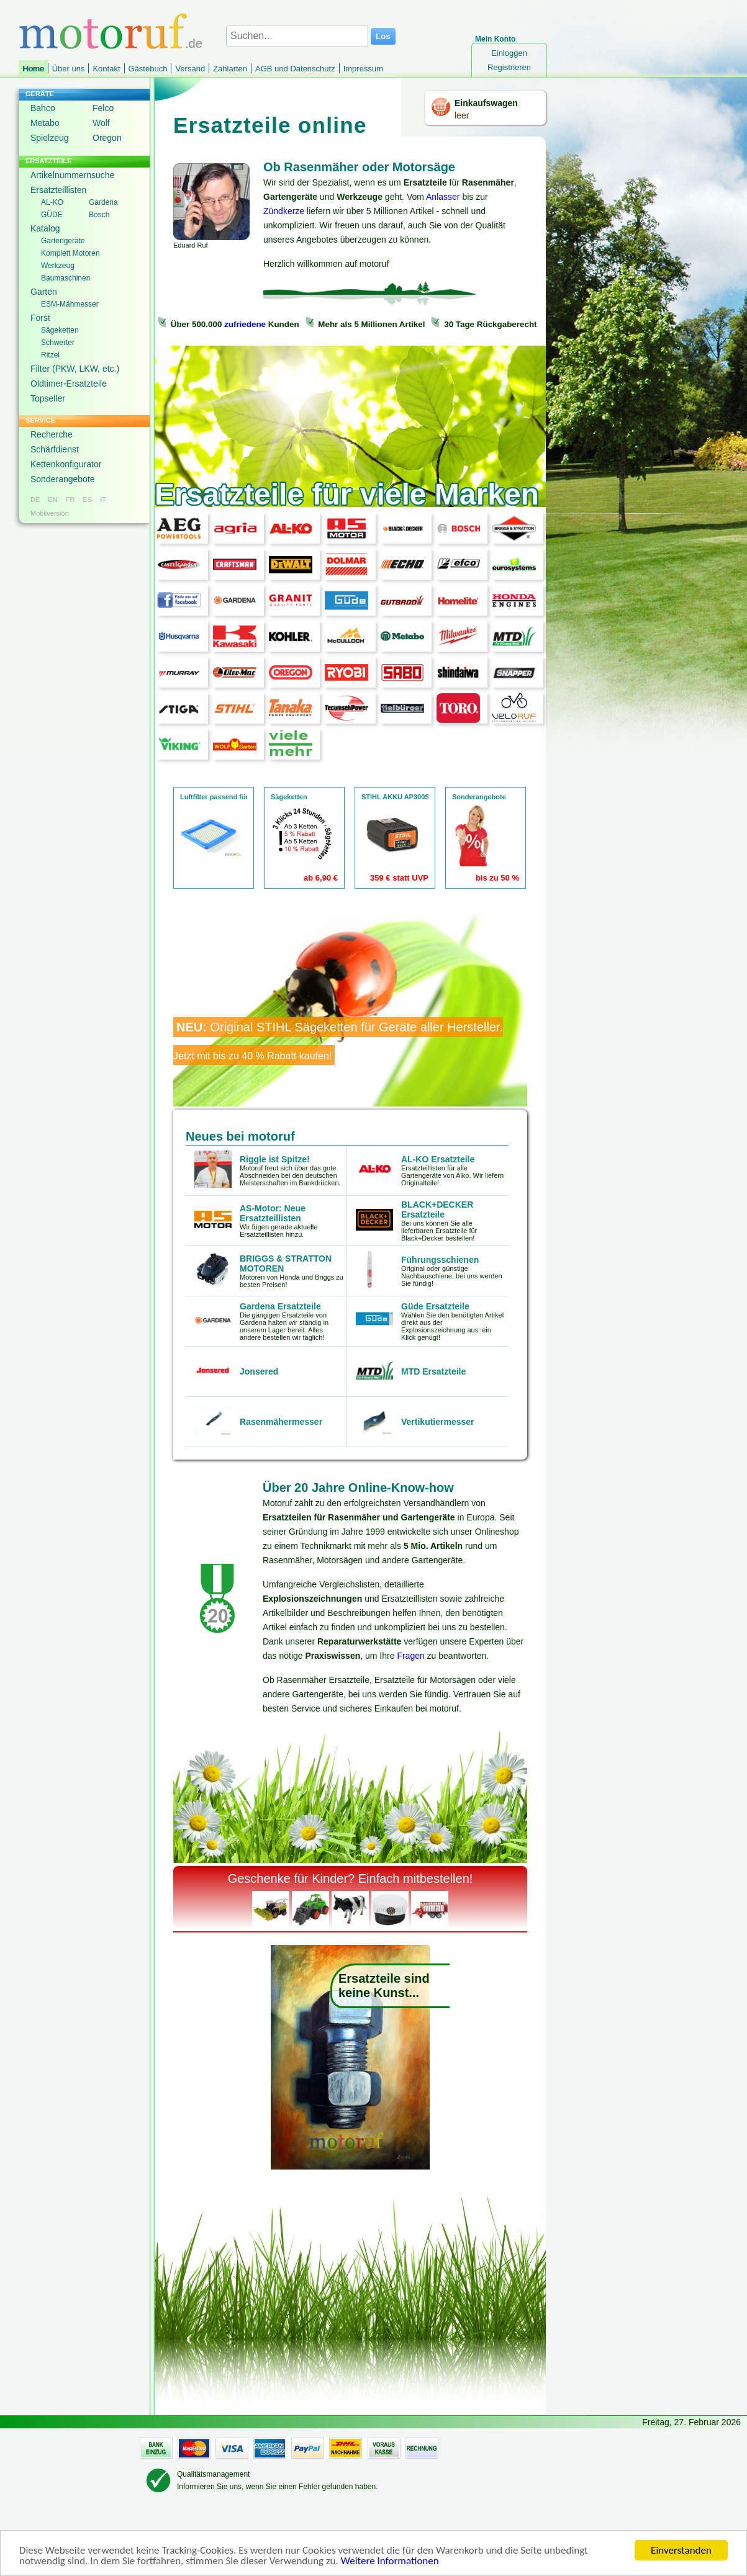 This screenshot has height=2576, width=747. Describe the element at coordinates (72, 175) in the screenshot. I see `Artikelnummernsuche` at that location.